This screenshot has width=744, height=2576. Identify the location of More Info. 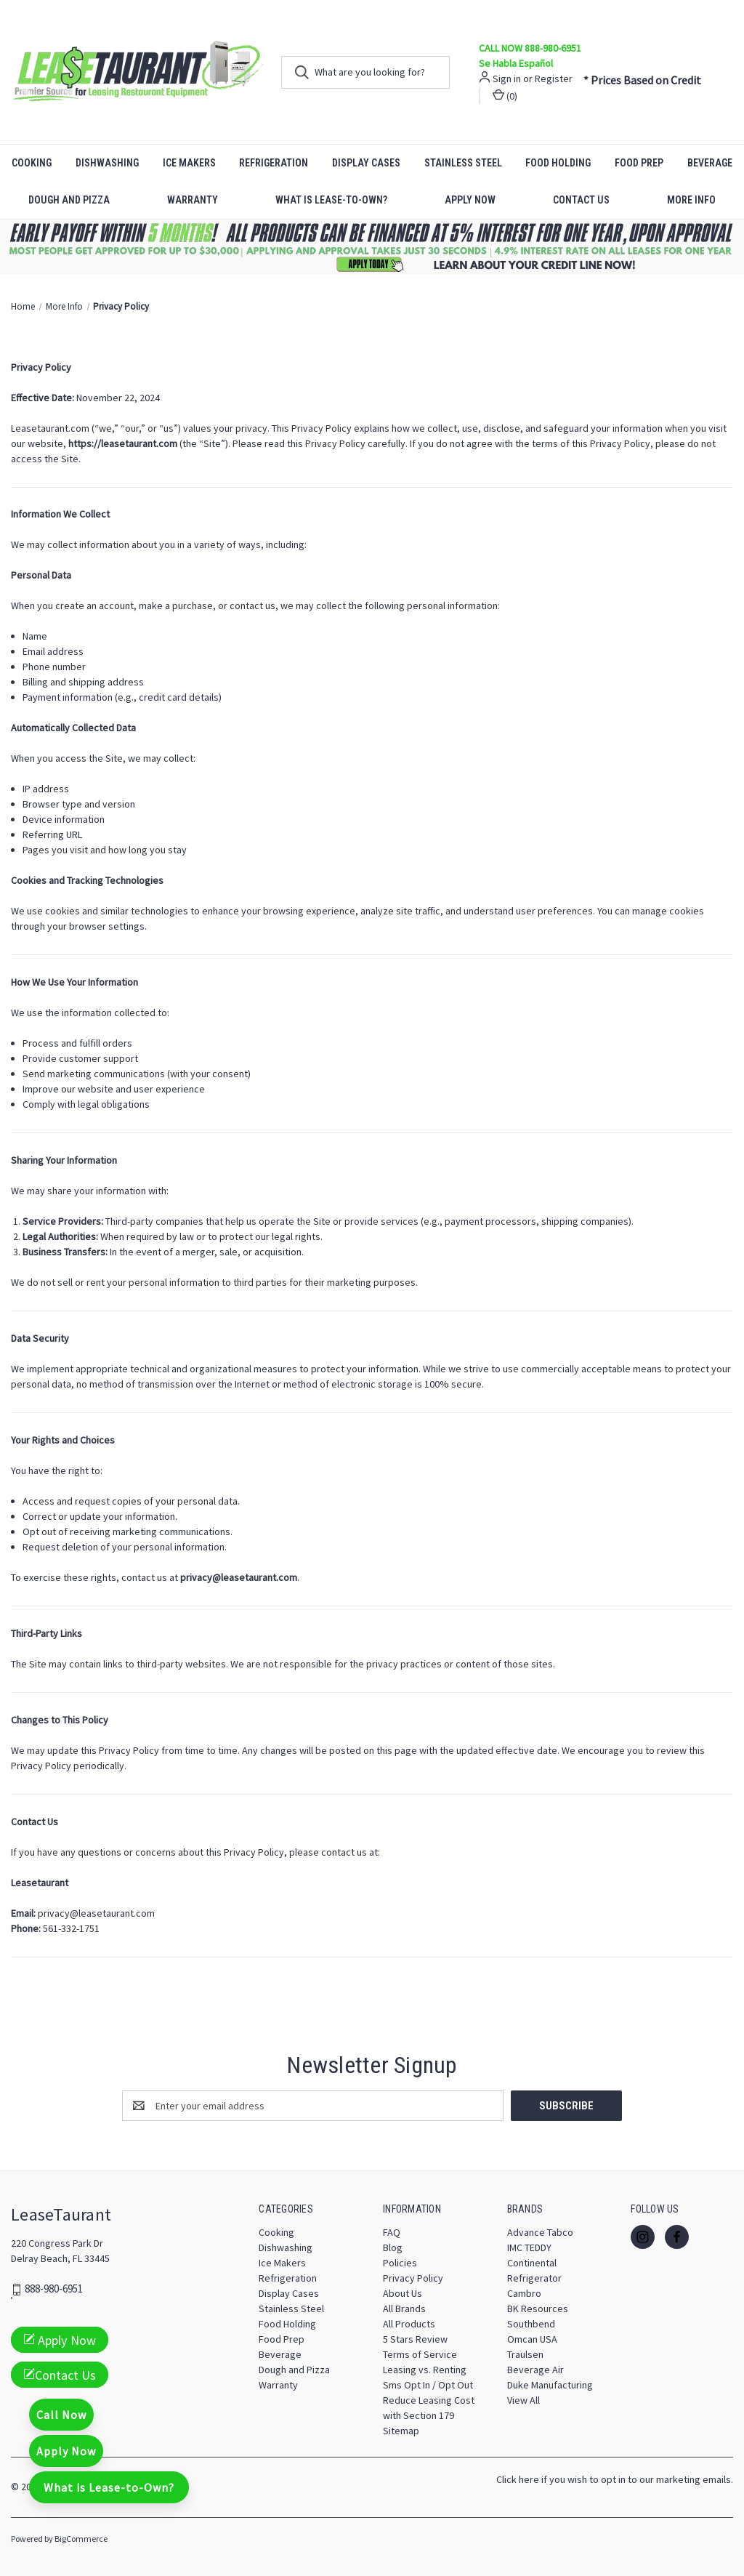
(691, 200).